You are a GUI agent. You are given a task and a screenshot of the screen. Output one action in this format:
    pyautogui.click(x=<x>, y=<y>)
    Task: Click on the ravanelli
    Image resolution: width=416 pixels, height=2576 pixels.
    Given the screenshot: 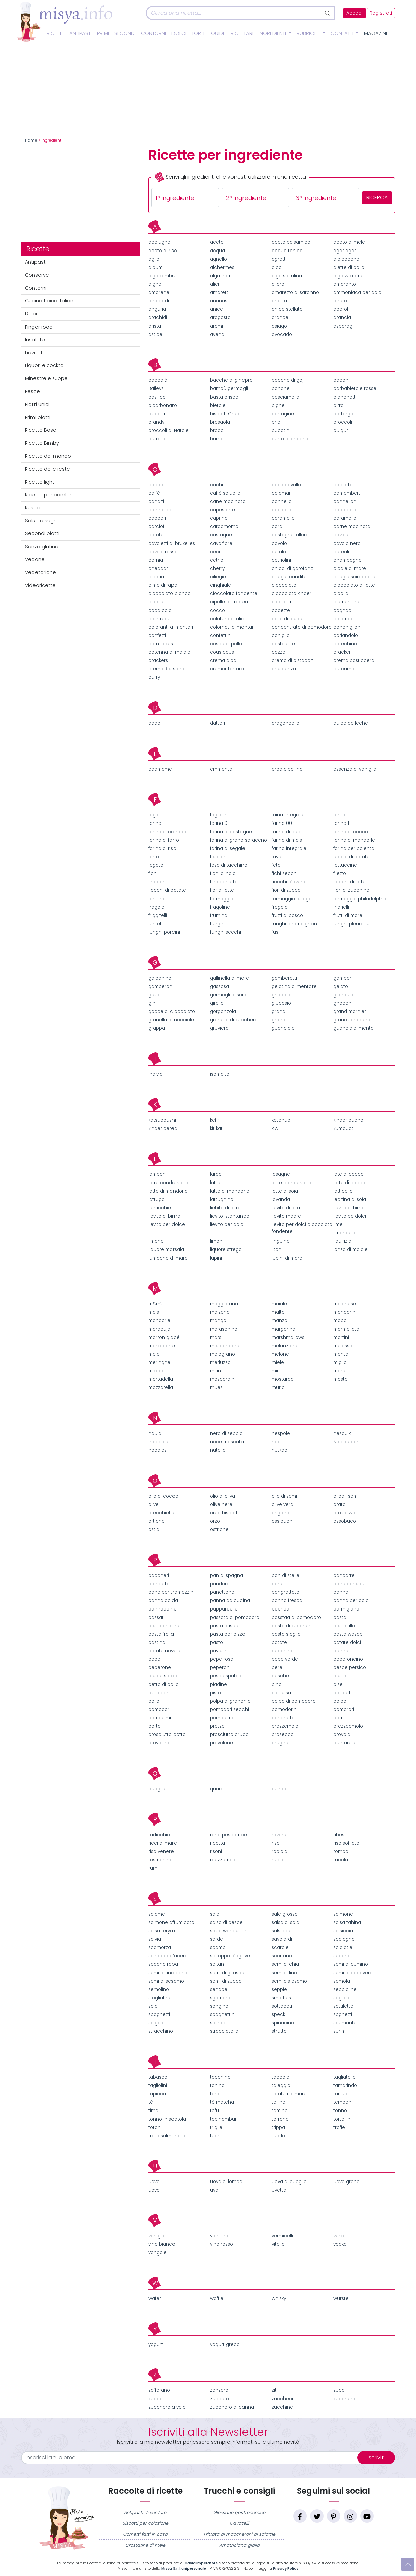 What is the action you would take?
    pyautogui.click(x=281, y=1835)
    